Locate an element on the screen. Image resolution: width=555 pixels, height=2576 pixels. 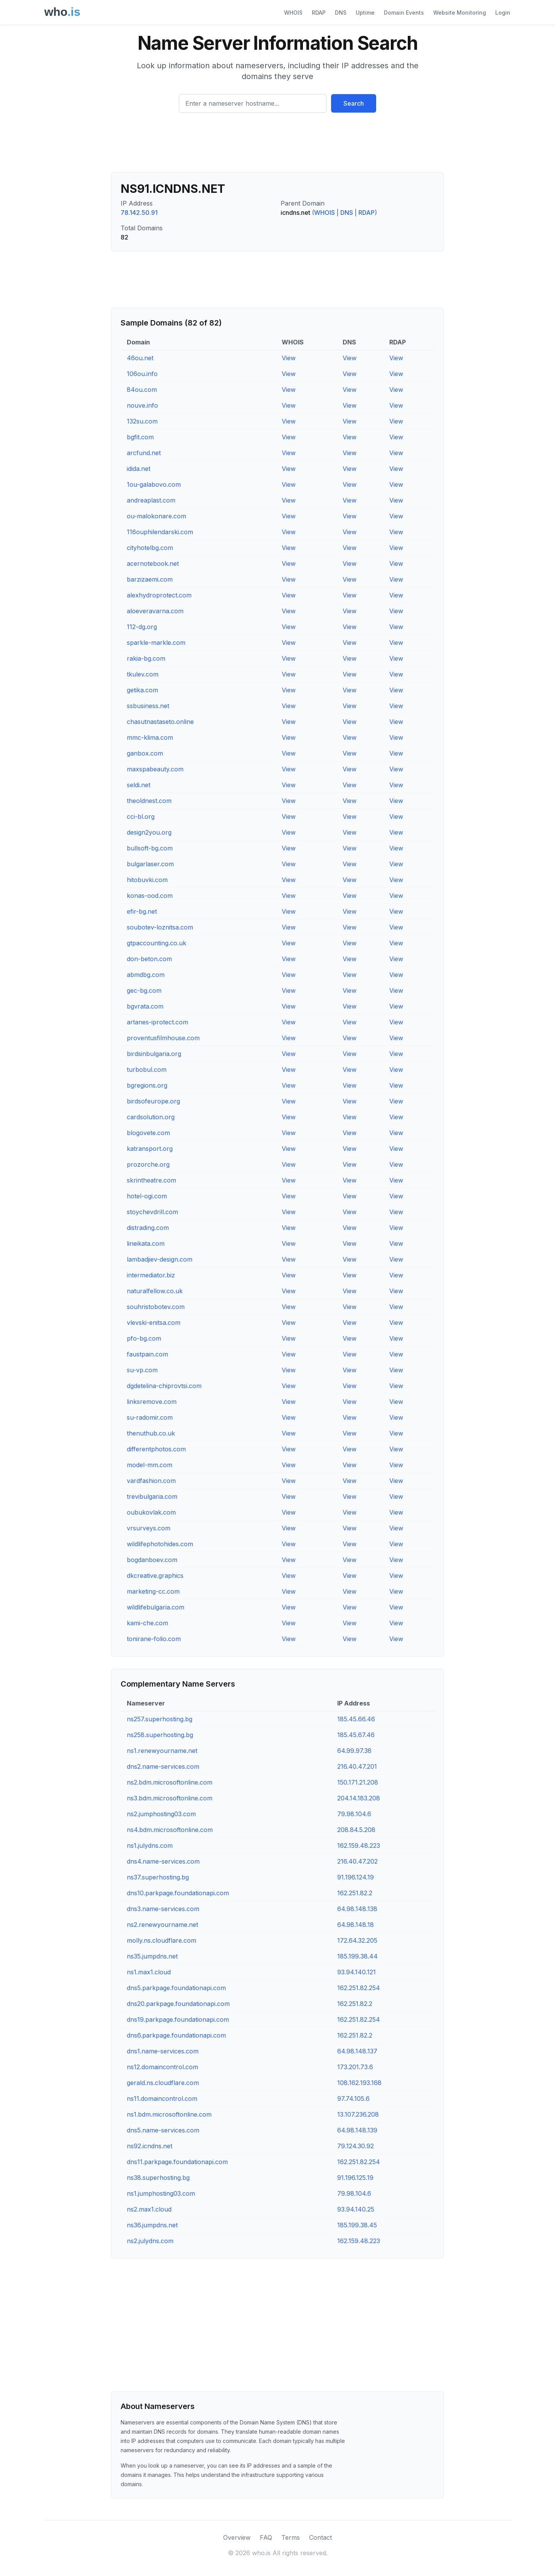
trevibulgaria.com is located at coordinates (152, 1496).